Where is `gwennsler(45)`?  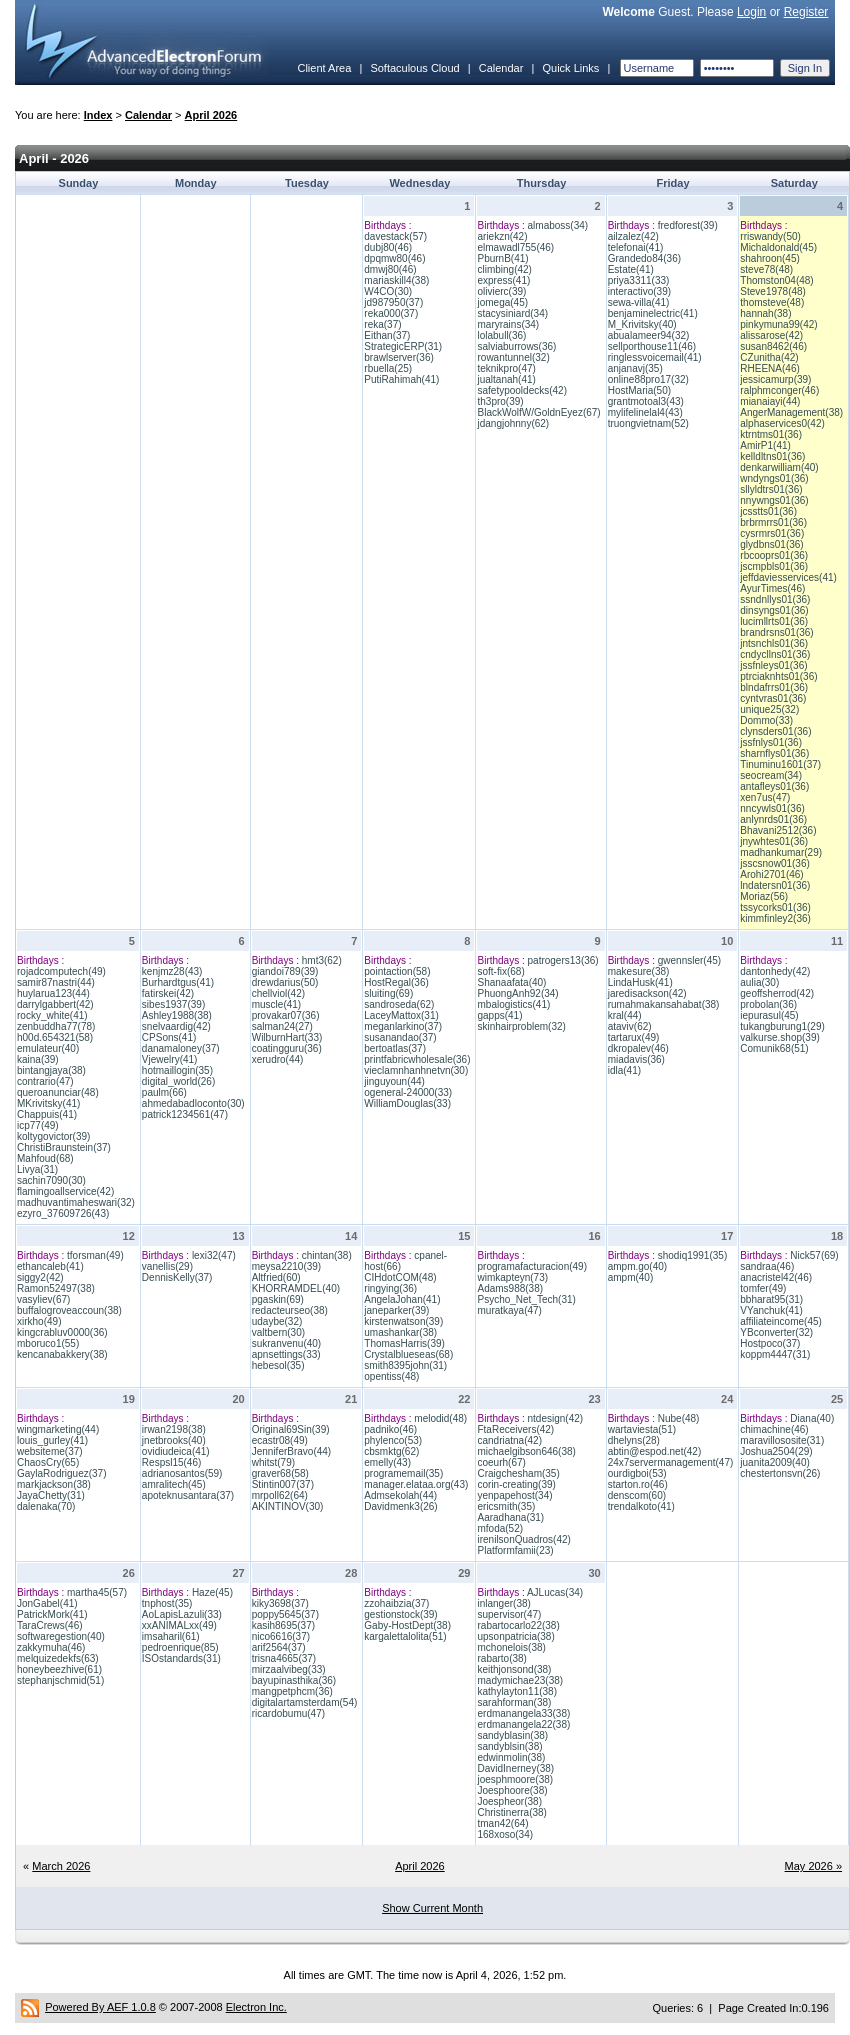 gwennsler(45) is located at coordinates (689, 960).